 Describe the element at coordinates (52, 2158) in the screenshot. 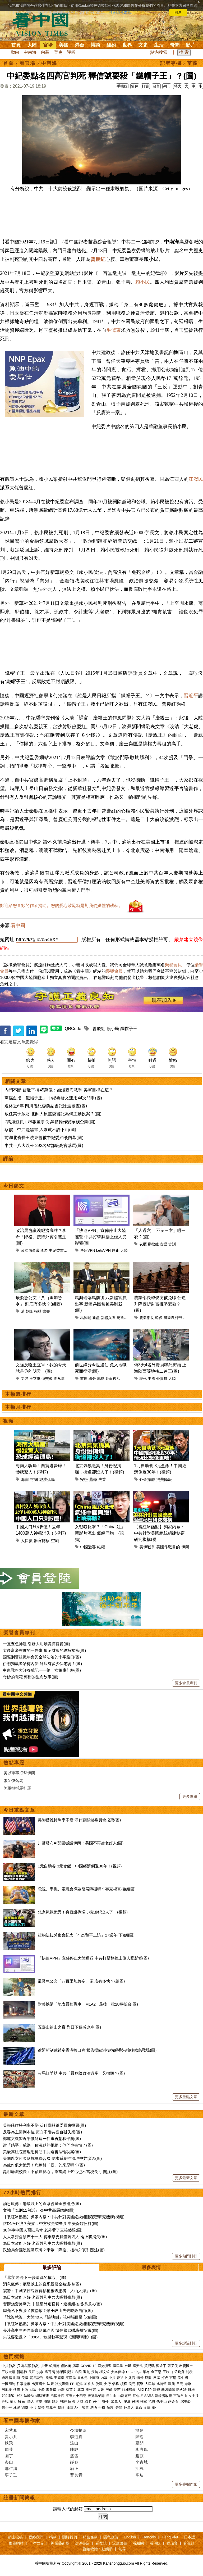

I see `美國以支付欠款施壓聯合國 要求系統性清理中共滲透(圖)` at that location.